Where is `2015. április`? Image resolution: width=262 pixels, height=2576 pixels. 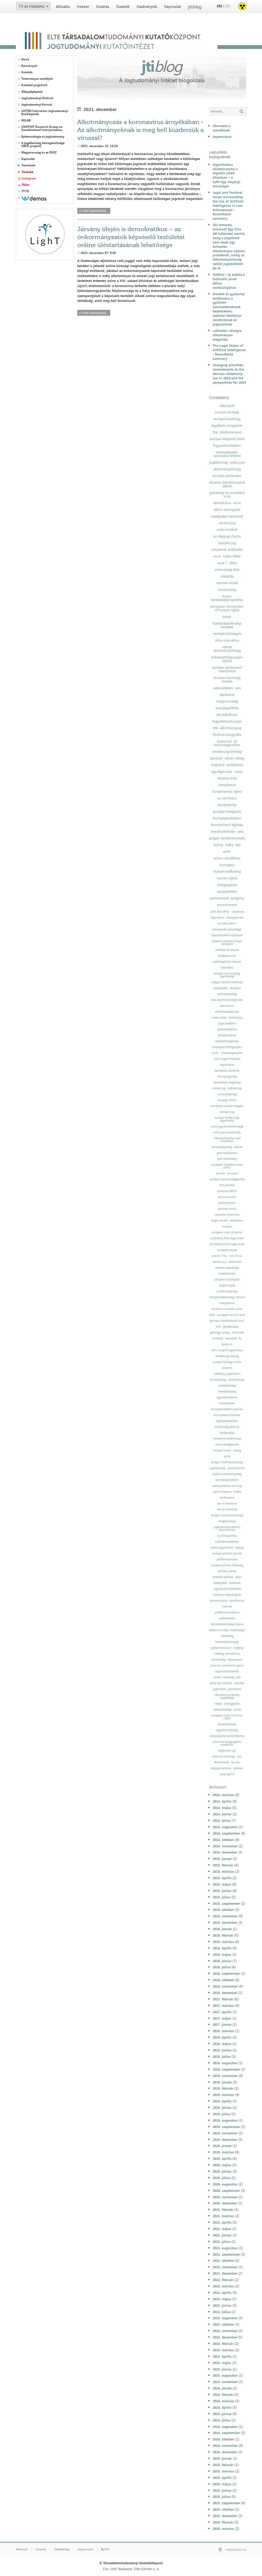 2015. április is located at coordinates (222, 1878).